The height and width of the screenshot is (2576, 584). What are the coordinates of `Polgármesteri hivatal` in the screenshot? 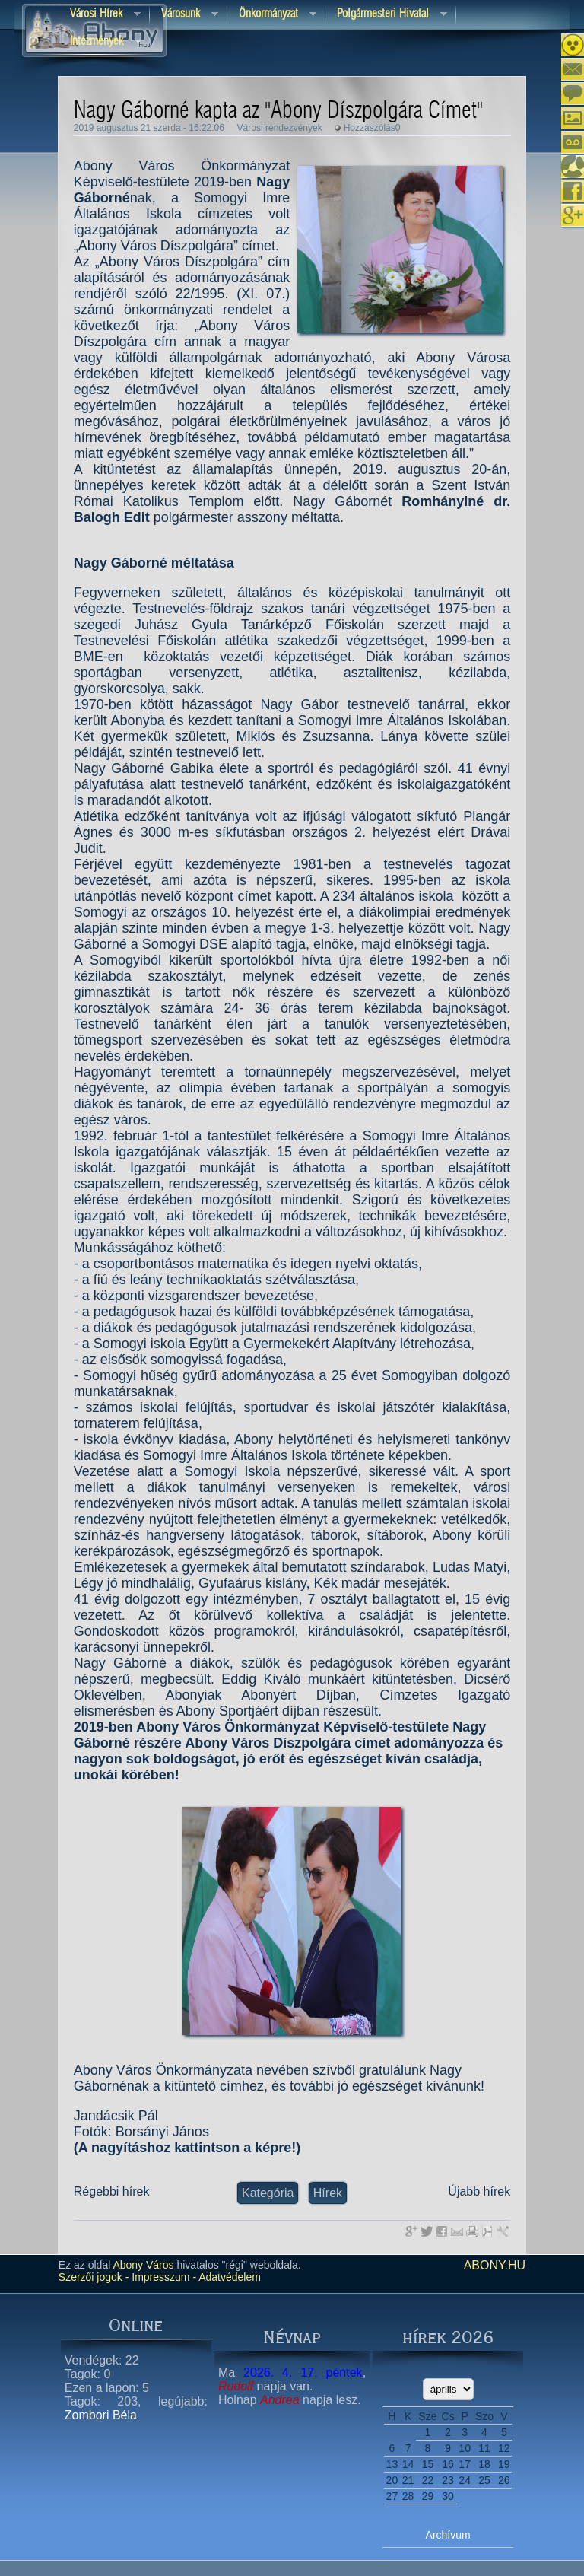 It's located at (386, 15).